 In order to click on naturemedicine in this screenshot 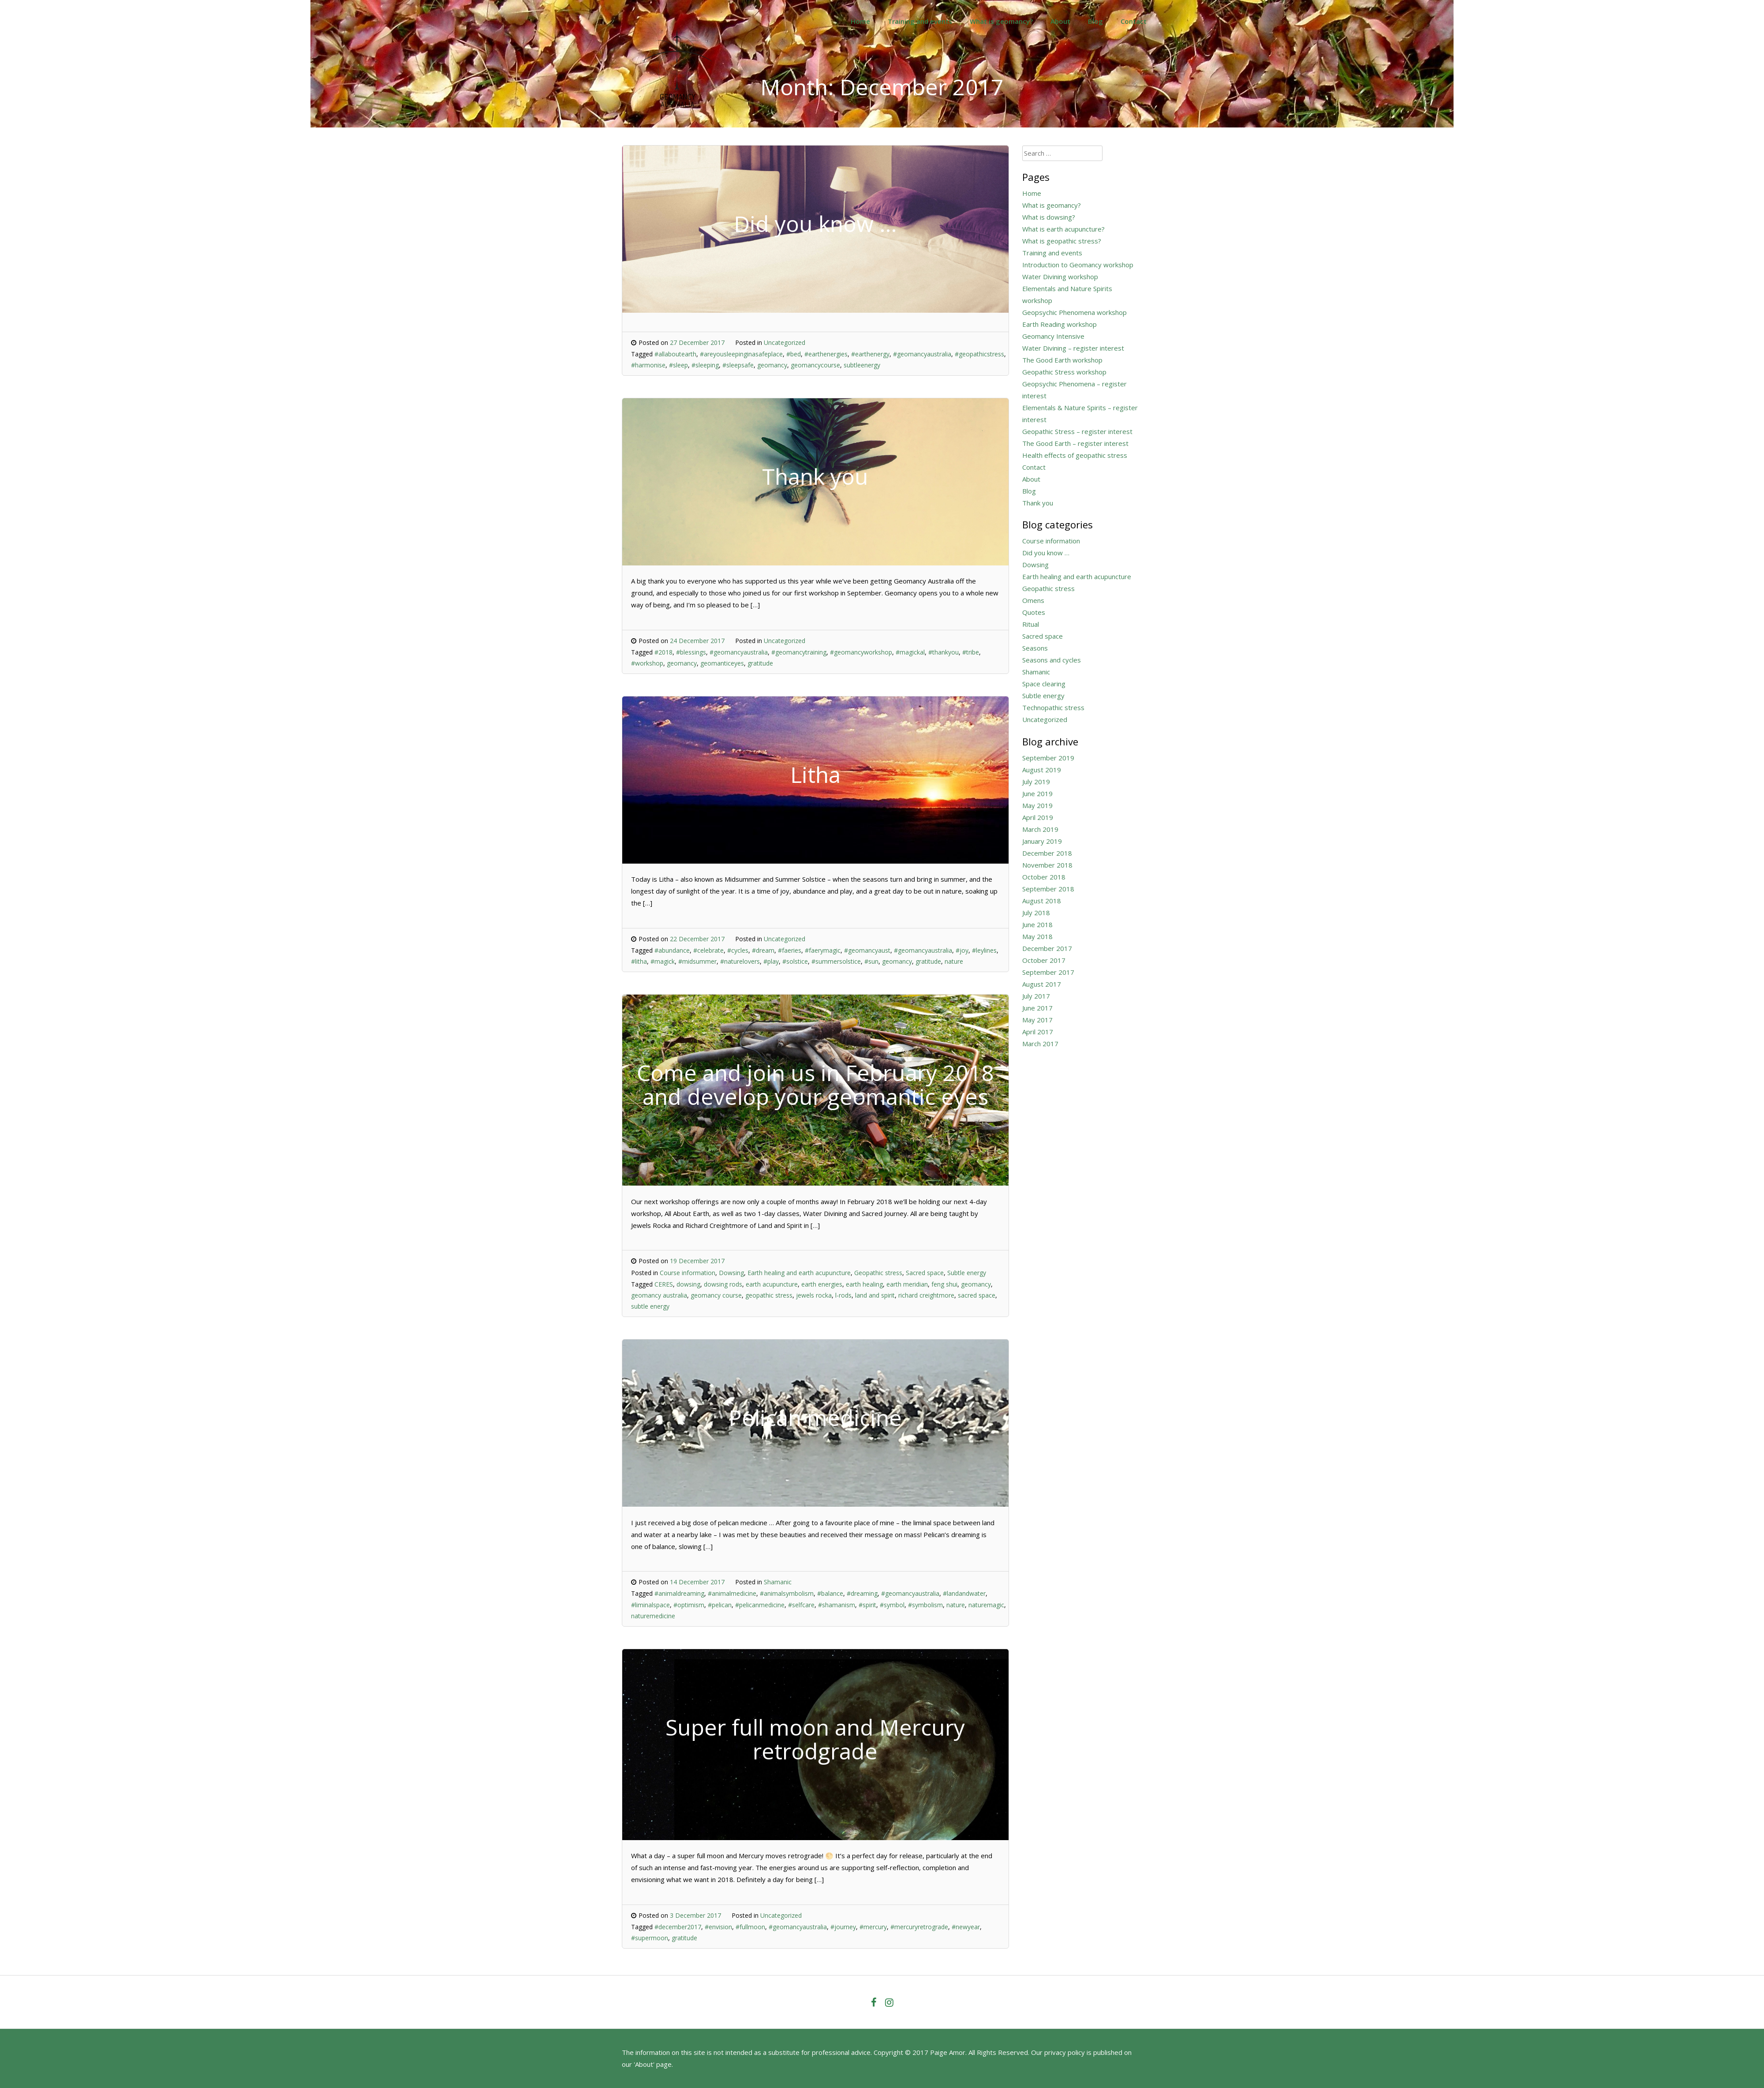, I will do `click(653, 1616)`.